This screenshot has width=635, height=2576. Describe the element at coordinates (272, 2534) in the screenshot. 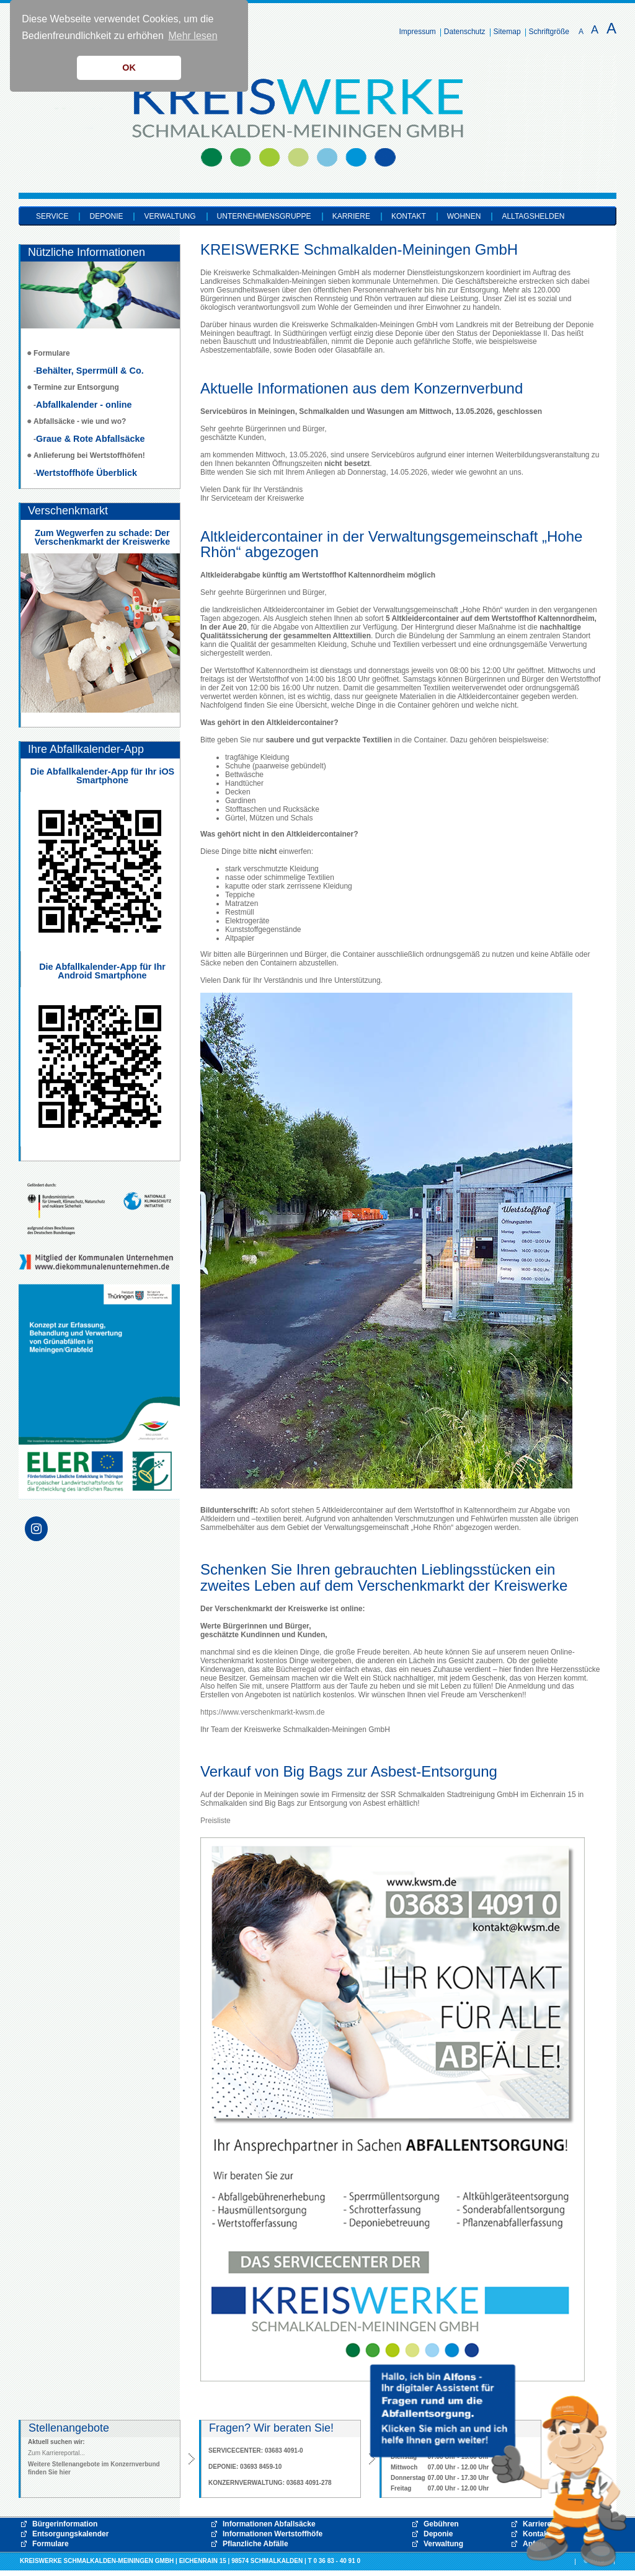

I see `Informationen Wertstoffhöfe` at that location.